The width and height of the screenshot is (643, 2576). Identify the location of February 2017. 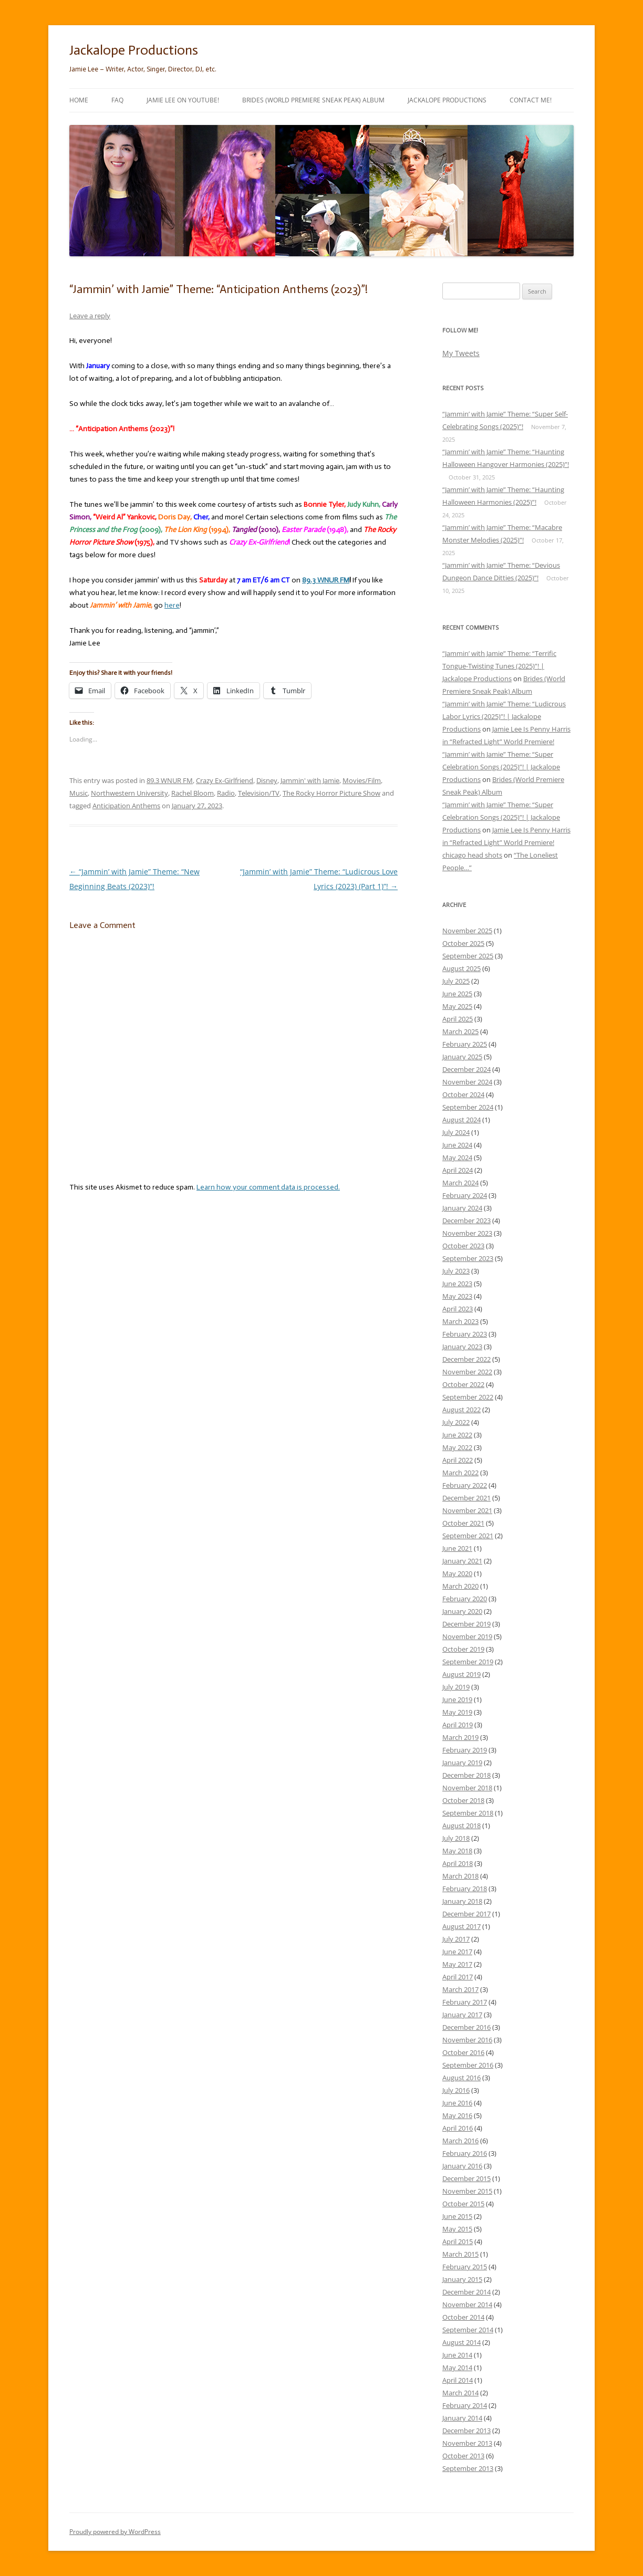
(464, 2002).